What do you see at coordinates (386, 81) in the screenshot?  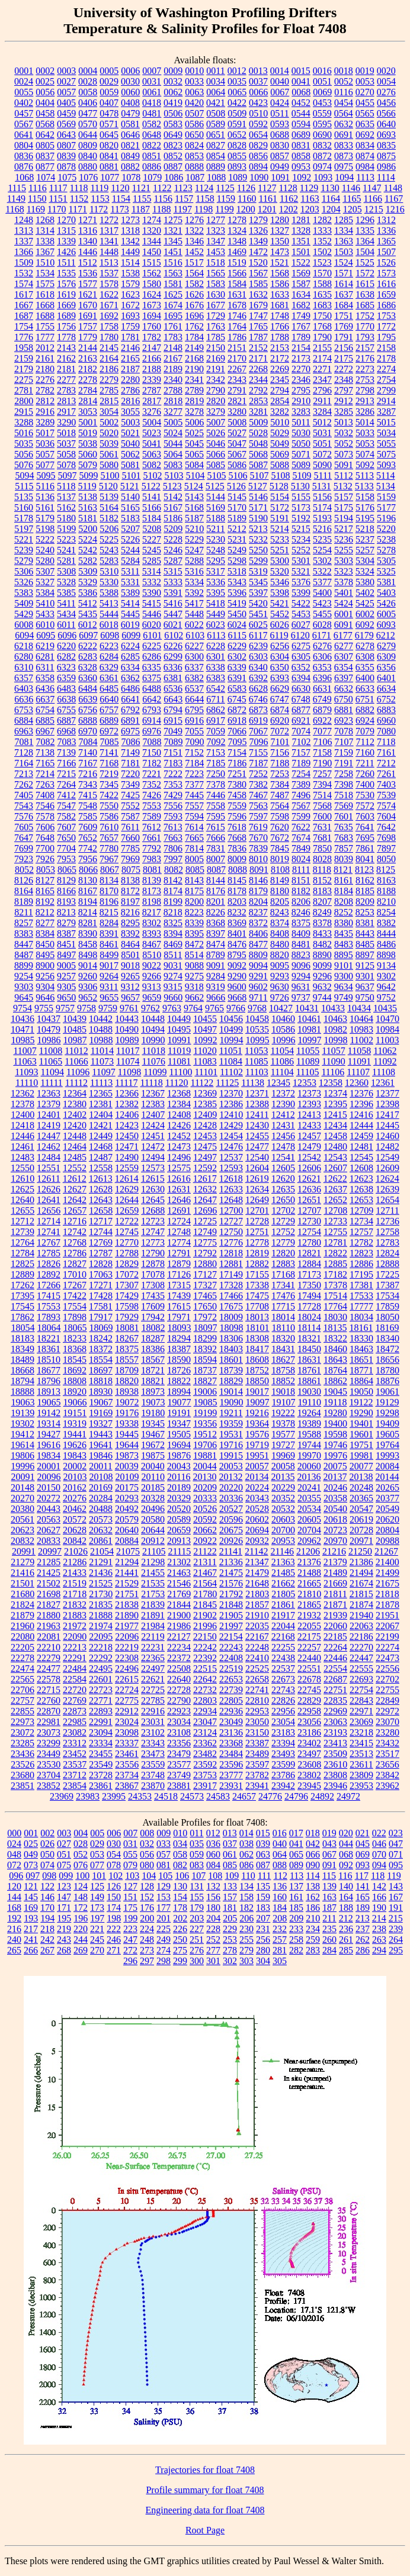 I see `0054` at bounding box center [386, 81].